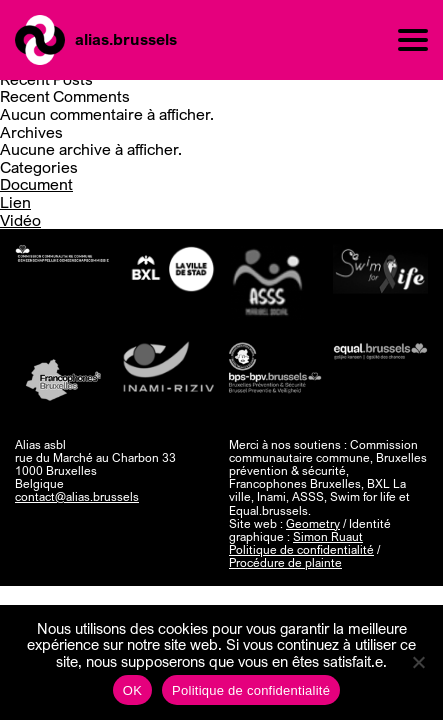 This screenshot has width=443, height=720. Describe the element at coordinates (132, 690) in the screenshot. I see `OK` at that location.